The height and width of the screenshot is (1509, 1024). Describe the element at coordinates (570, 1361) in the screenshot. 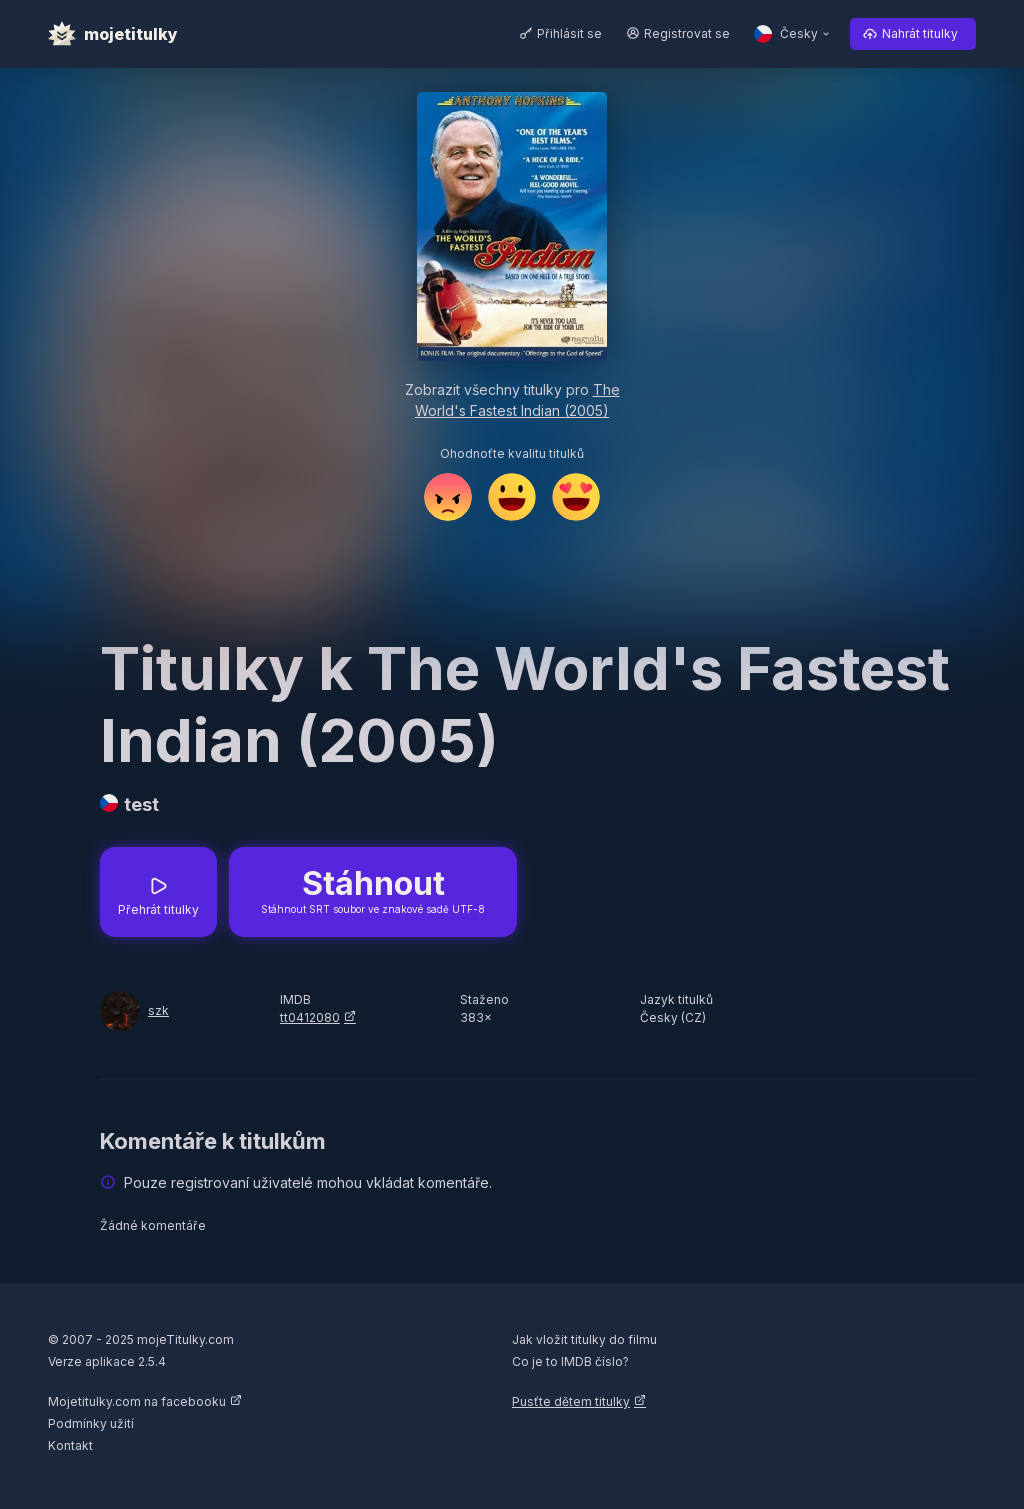

I see `Co je to IMDB číslo?` at that location.